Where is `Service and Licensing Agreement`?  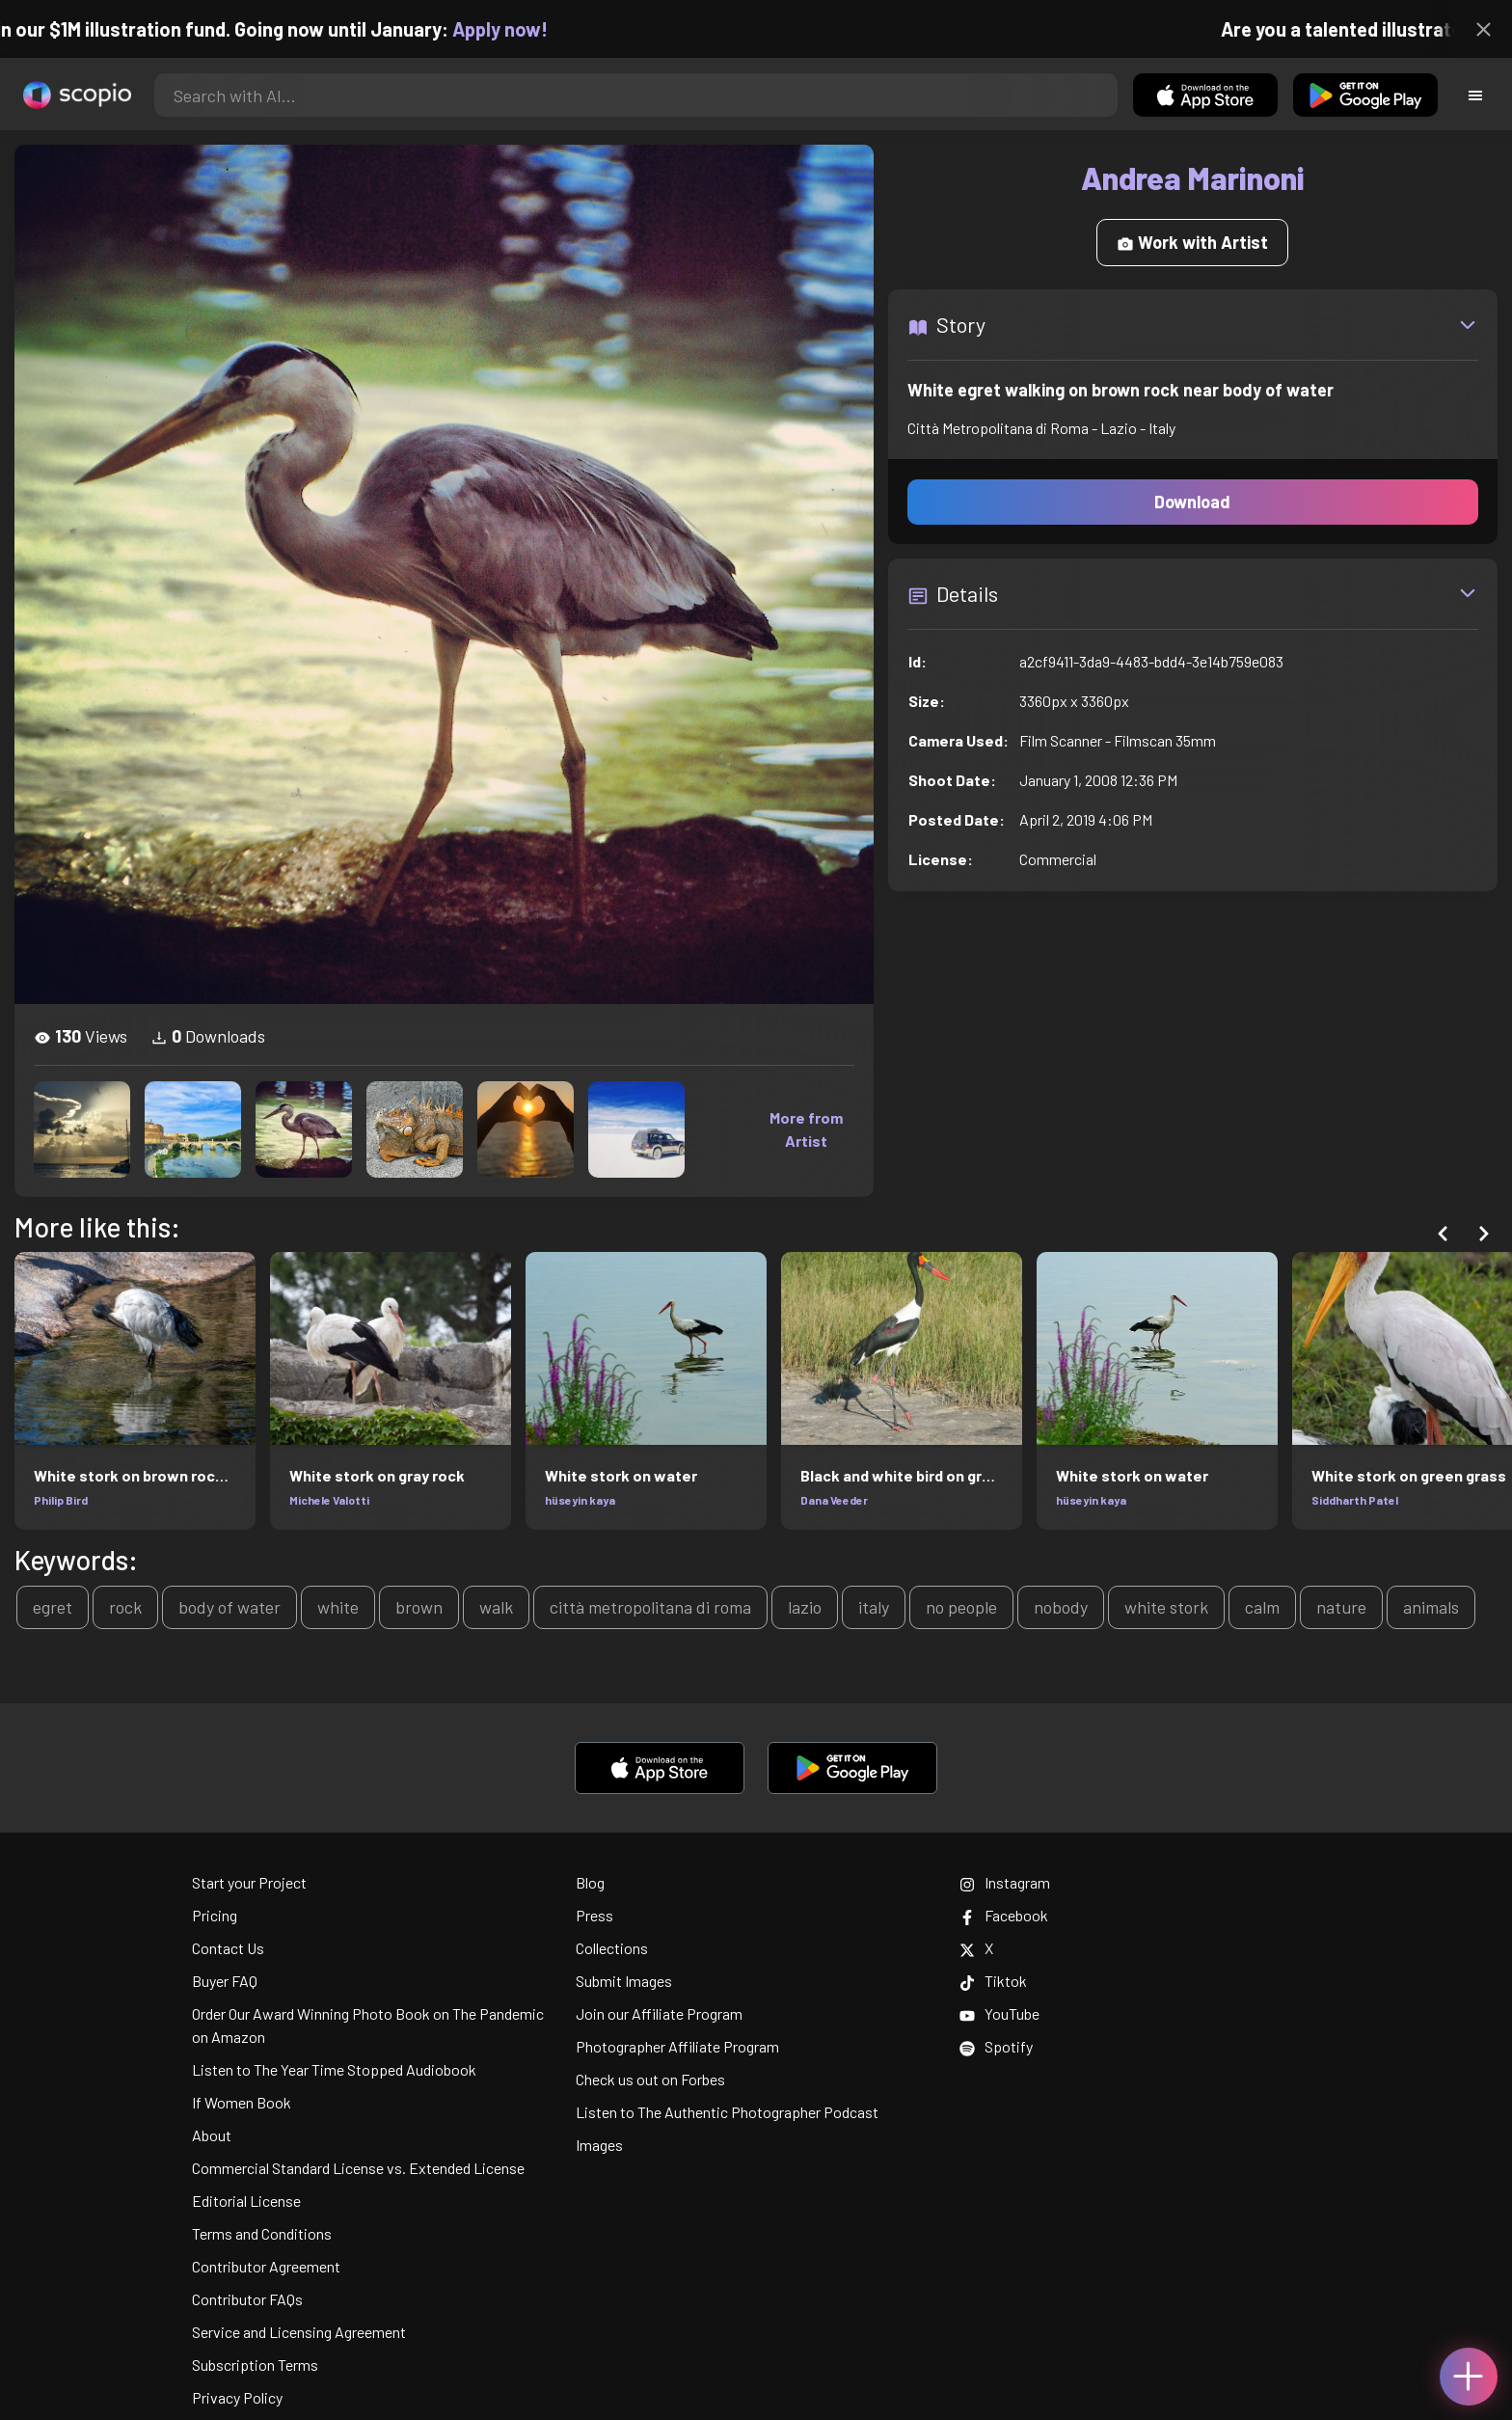
Service and Licensing Agreement is located at coordinates (299, 2332).